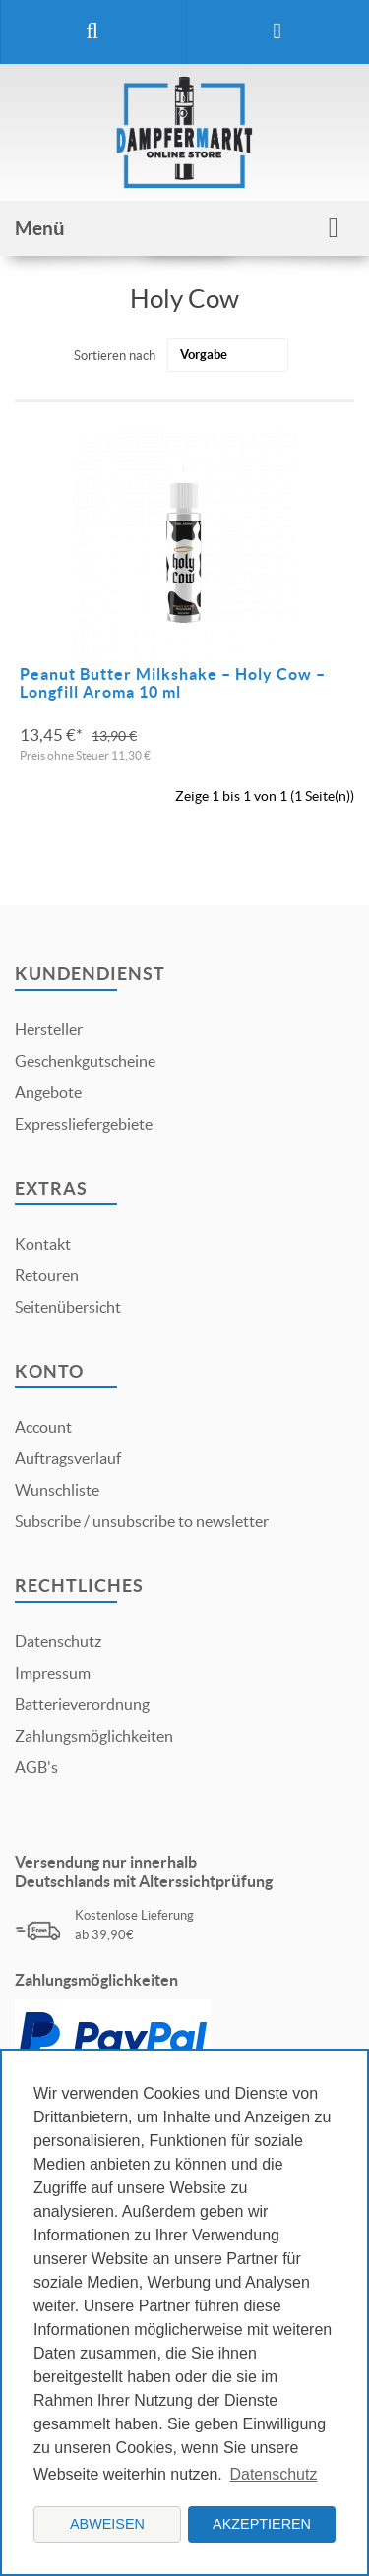  I want to click on Batterieverordnung, so click(82, 1704).